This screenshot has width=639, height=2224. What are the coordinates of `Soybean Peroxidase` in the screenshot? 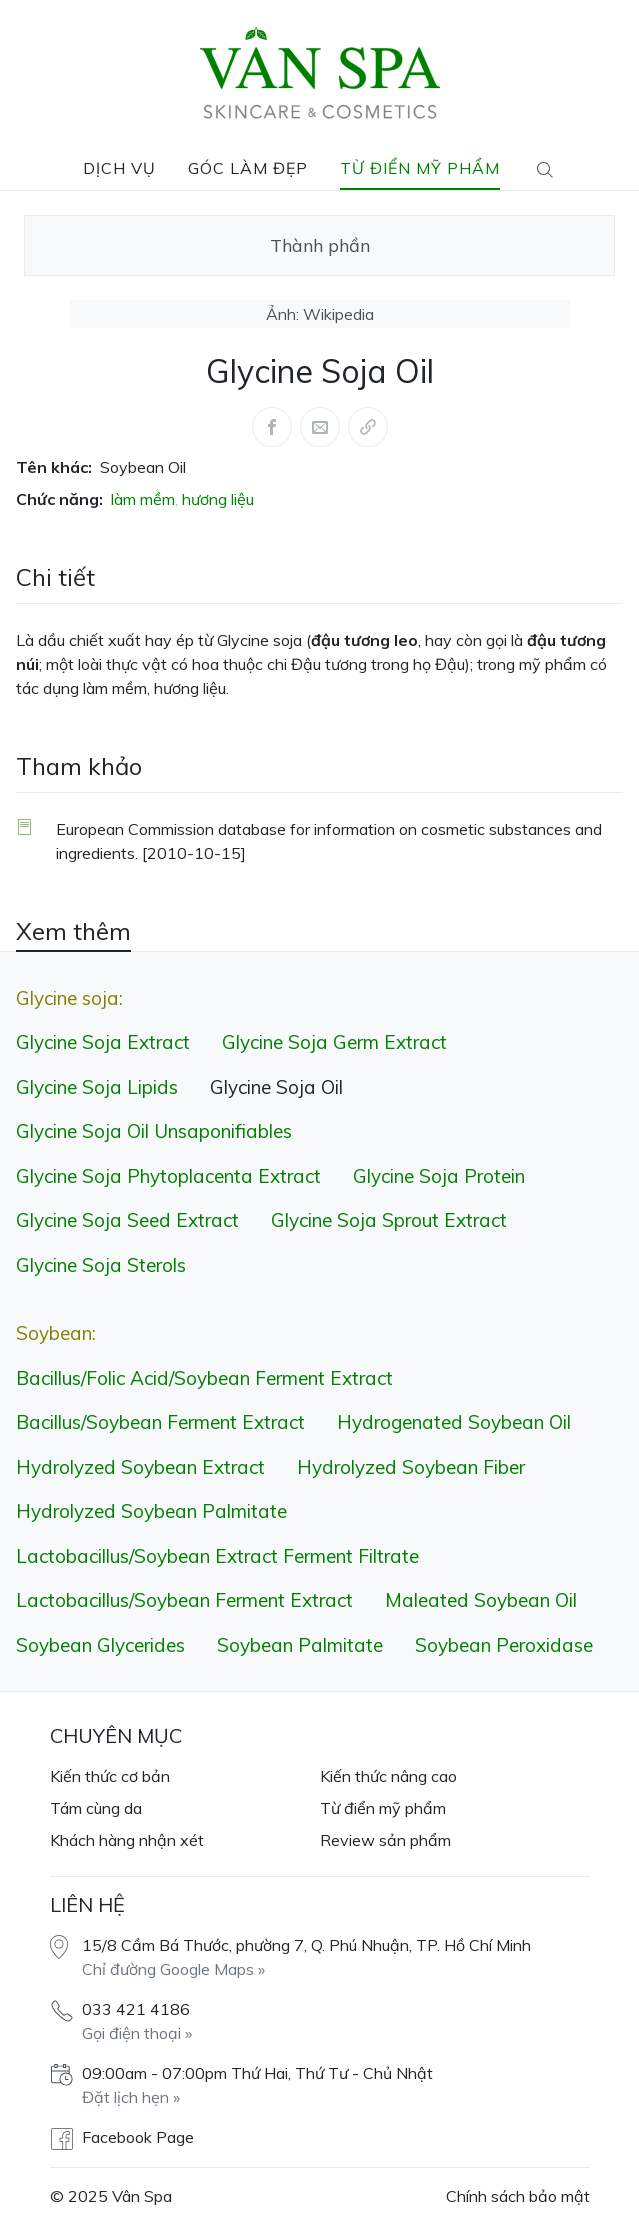 It's located at (504, 1645).